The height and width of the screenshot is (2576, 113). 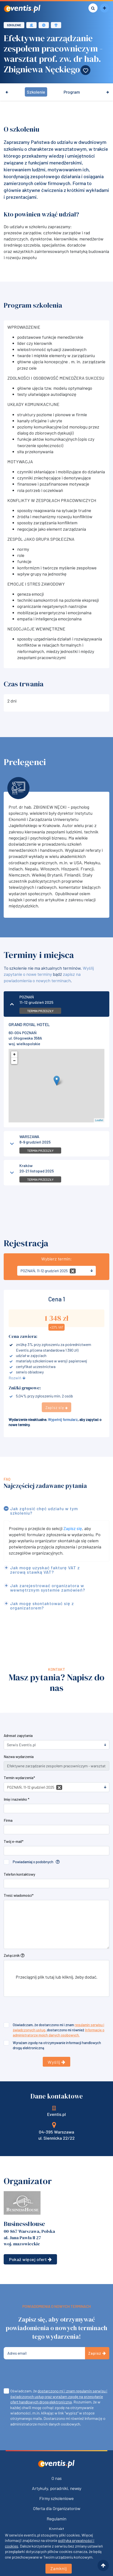 I want to click on Treść wiadomości*, so click(x=19, y=1895).